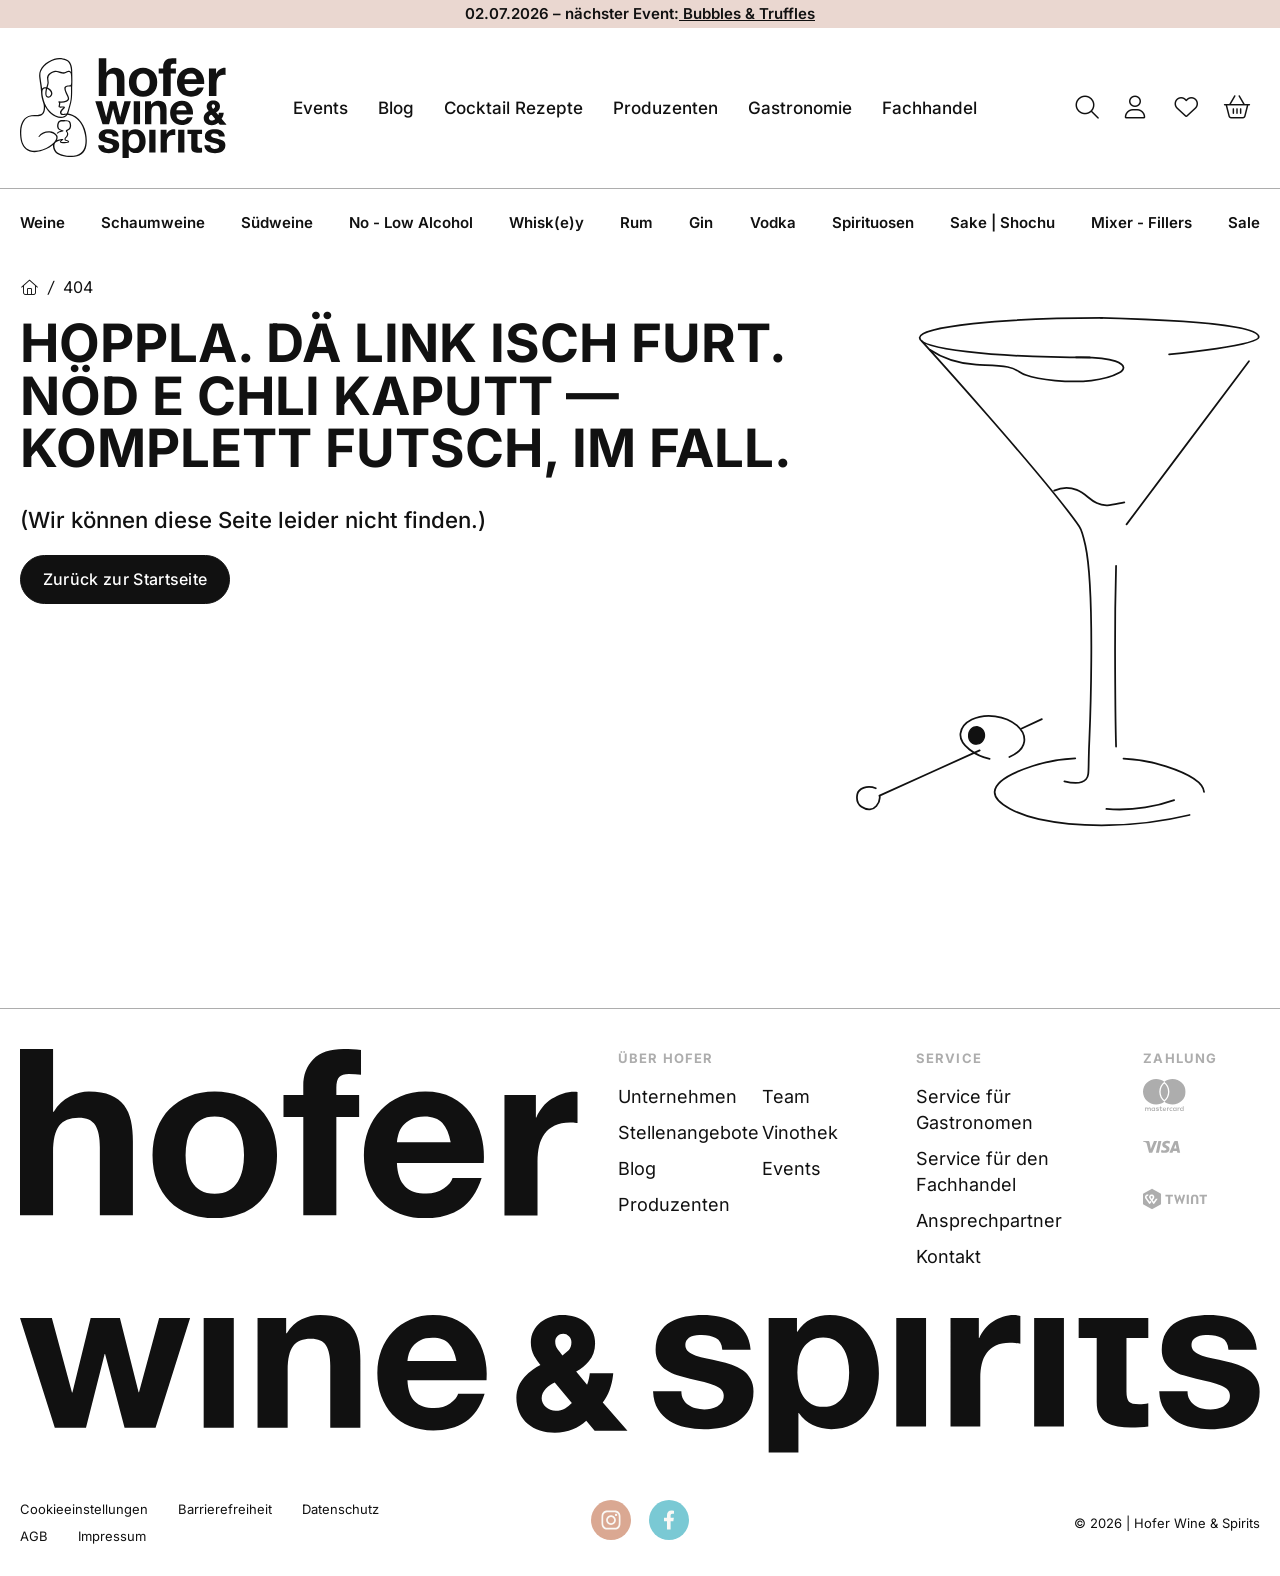 This screenshot has height=1576, width=1280. Describe the element at coordinates (125, 580) in the screenshot. I see `Zurück zur Startseite` at that location.